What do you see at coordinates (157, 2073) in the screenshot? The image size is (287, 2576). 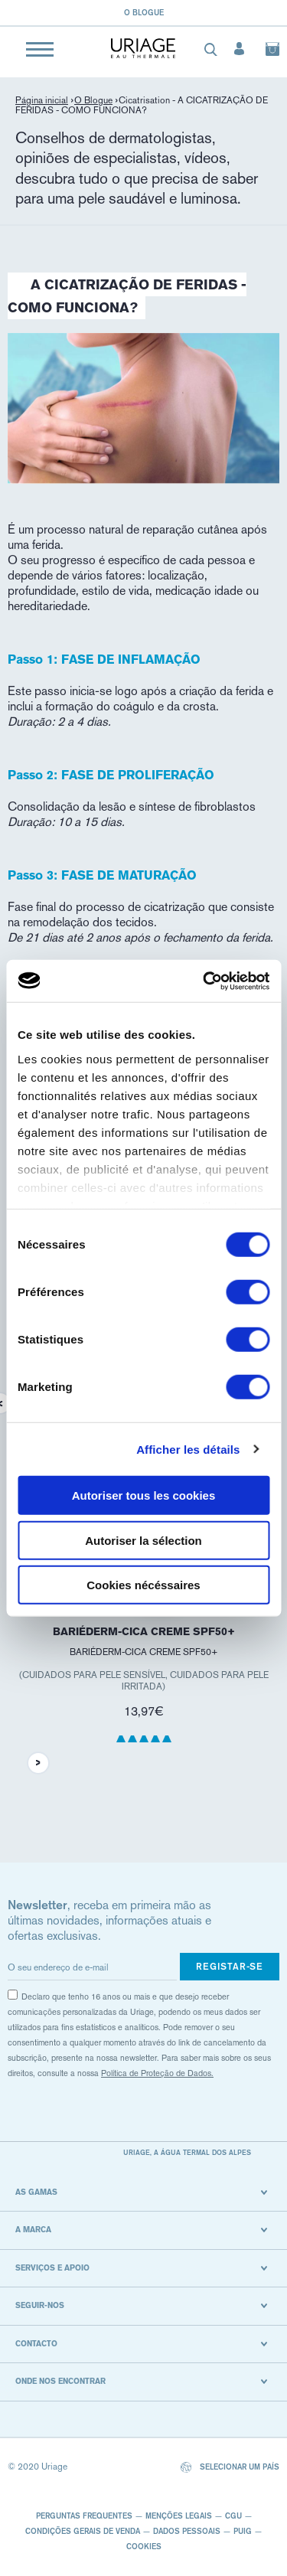 I see `Política de Proteção de Dados.` at bounding box center [157, 2073].